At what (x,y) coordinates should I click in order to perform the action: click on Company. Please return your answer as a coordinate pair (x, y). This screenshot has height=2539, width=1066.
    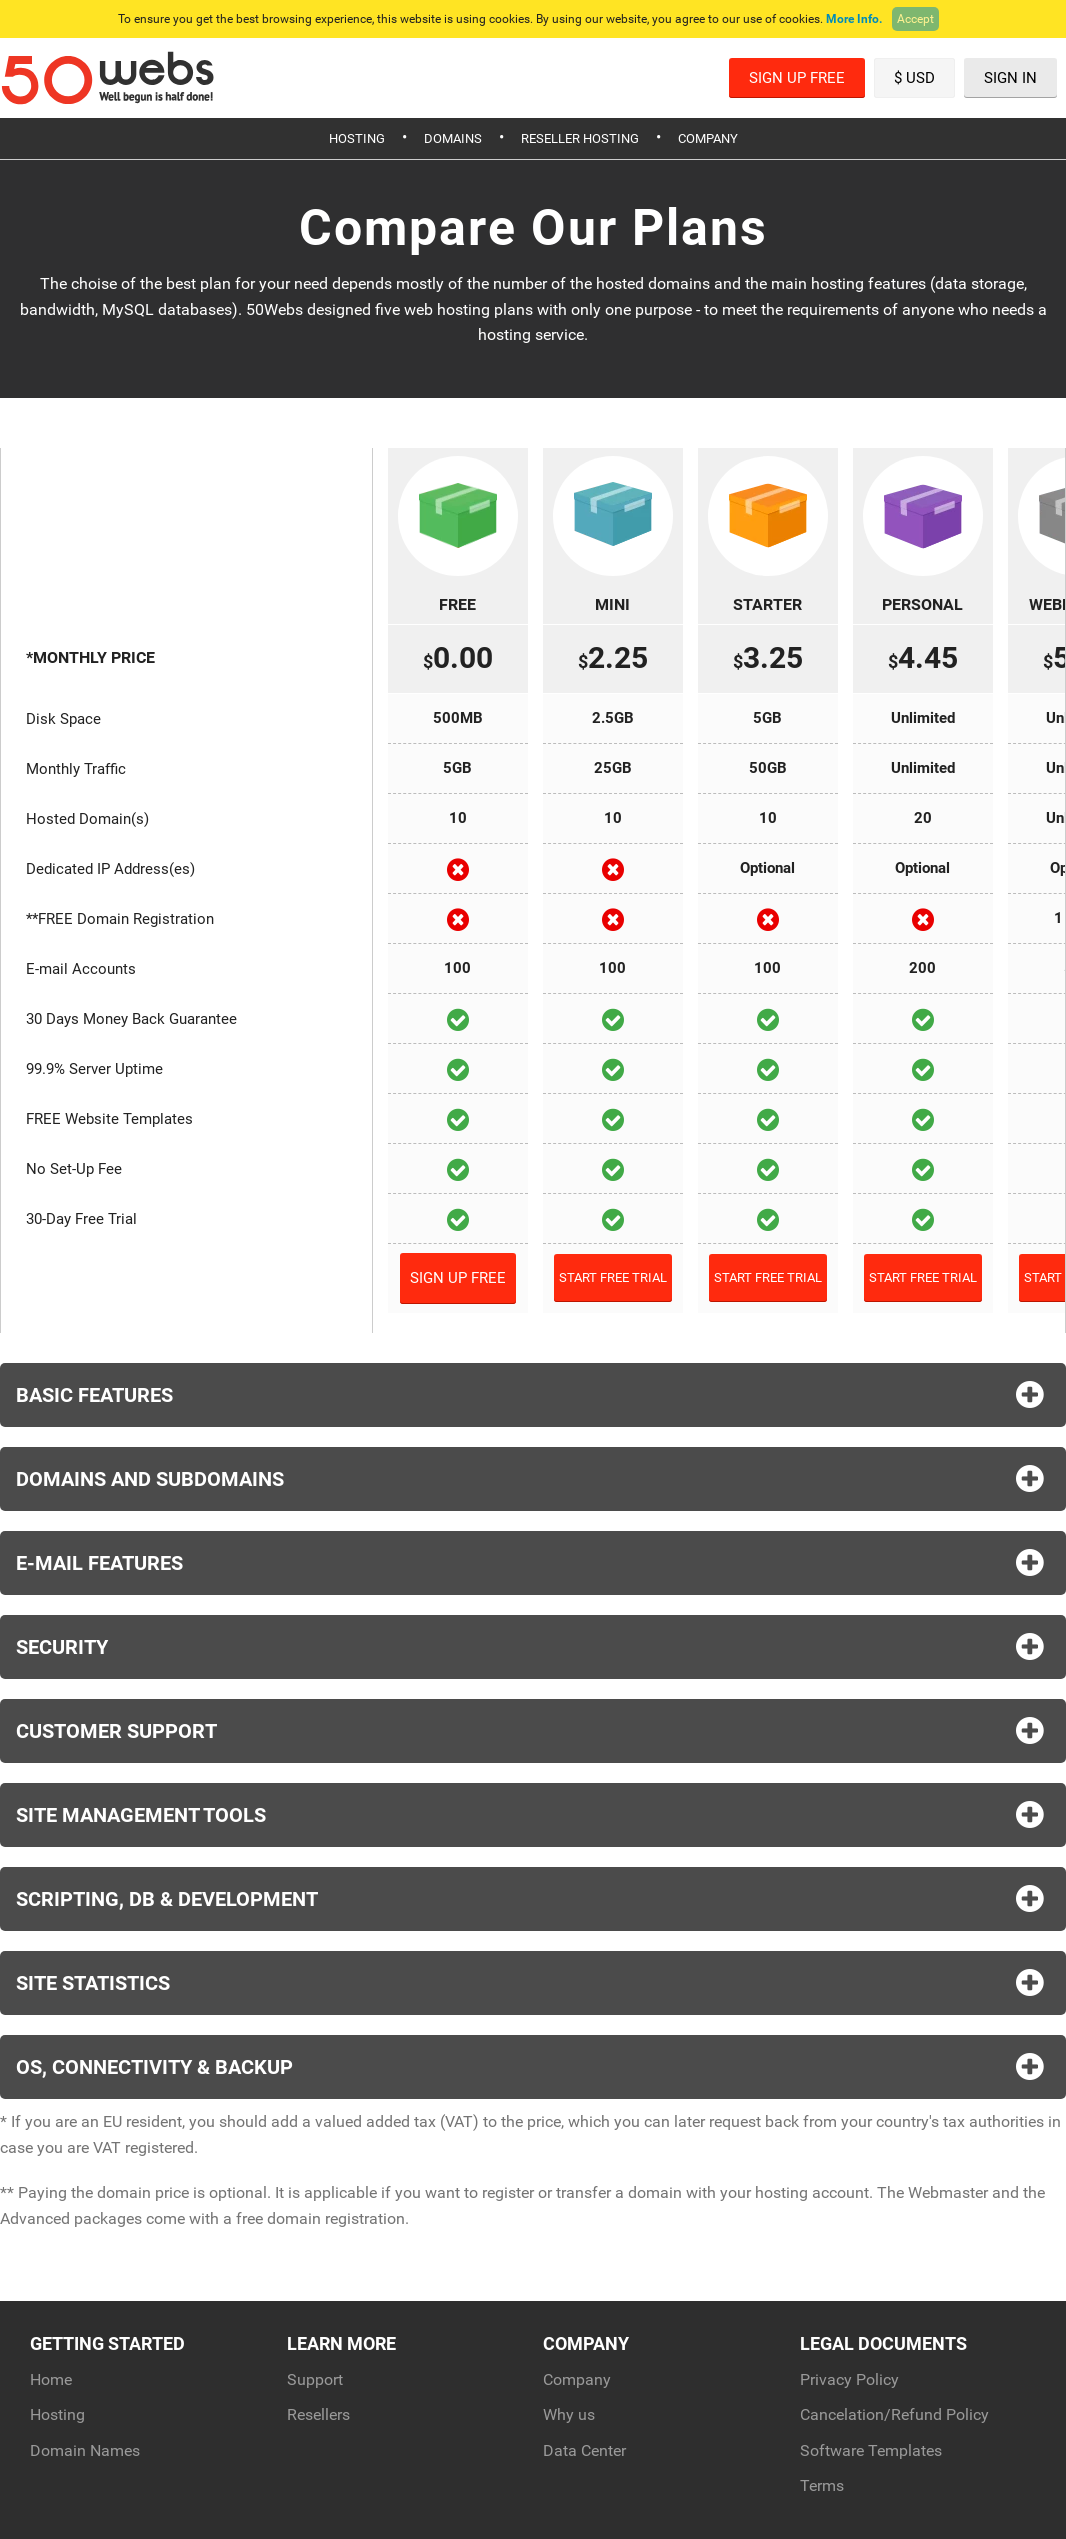
    Looking at the image, I should click on (708, 138).